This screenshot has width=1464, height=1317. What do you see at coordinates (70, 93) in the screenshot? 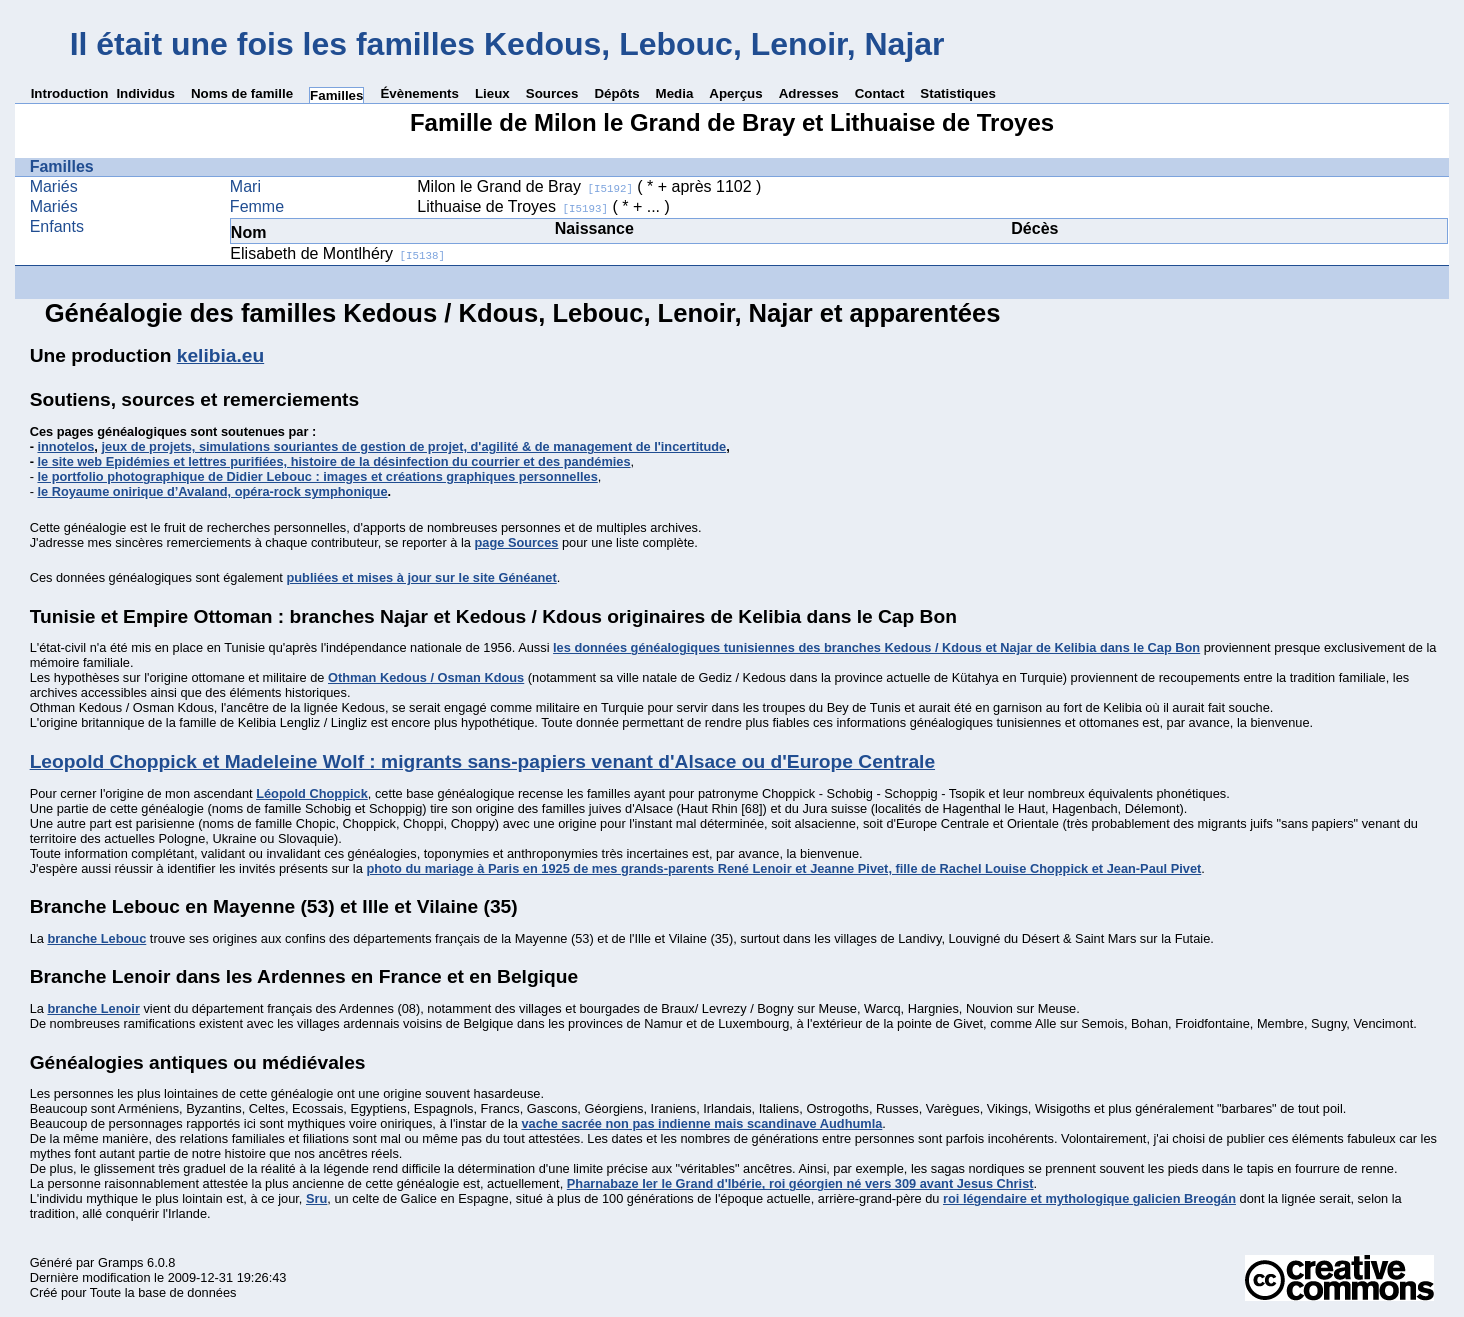
I see `Introduction` at bounding box center [70, 93].